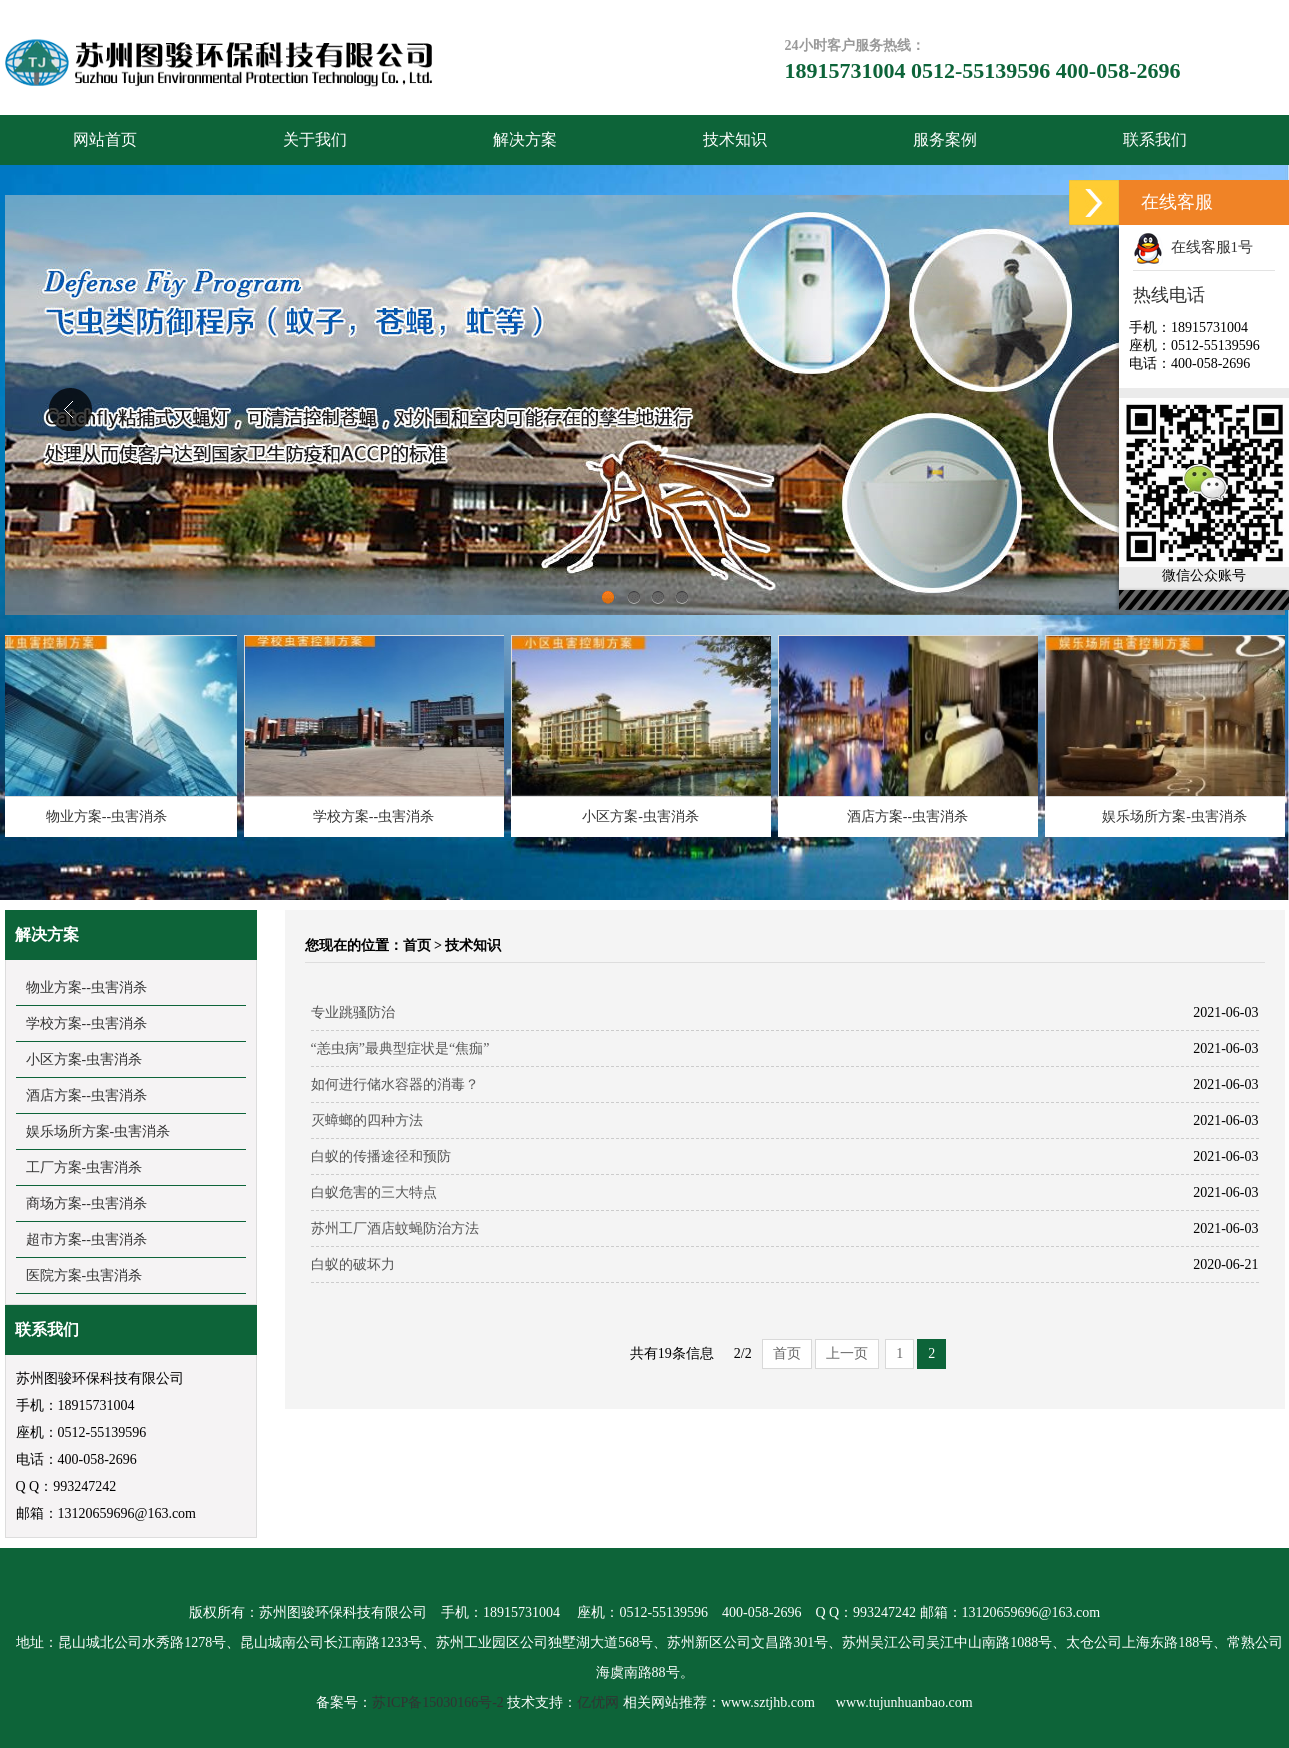  Describe the element at coordinates (400, 1048) in the screenshot. I see `“恙虫病”最典型症状是“焦痂”` at that location.